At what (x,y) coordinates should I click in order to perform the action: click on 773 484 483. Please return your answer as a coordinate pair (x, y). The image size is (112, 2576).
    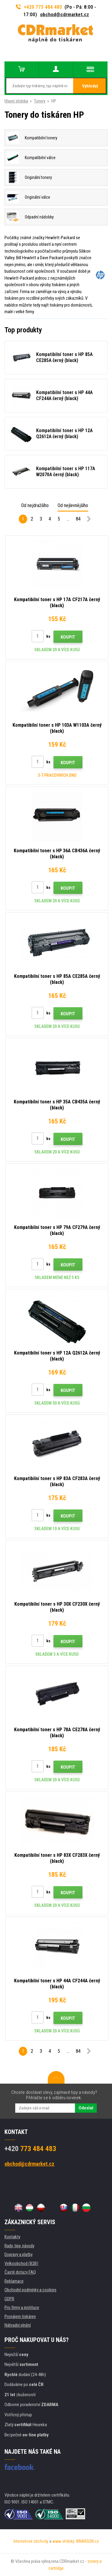
    Looking at the image, I should click on (30, 2148).